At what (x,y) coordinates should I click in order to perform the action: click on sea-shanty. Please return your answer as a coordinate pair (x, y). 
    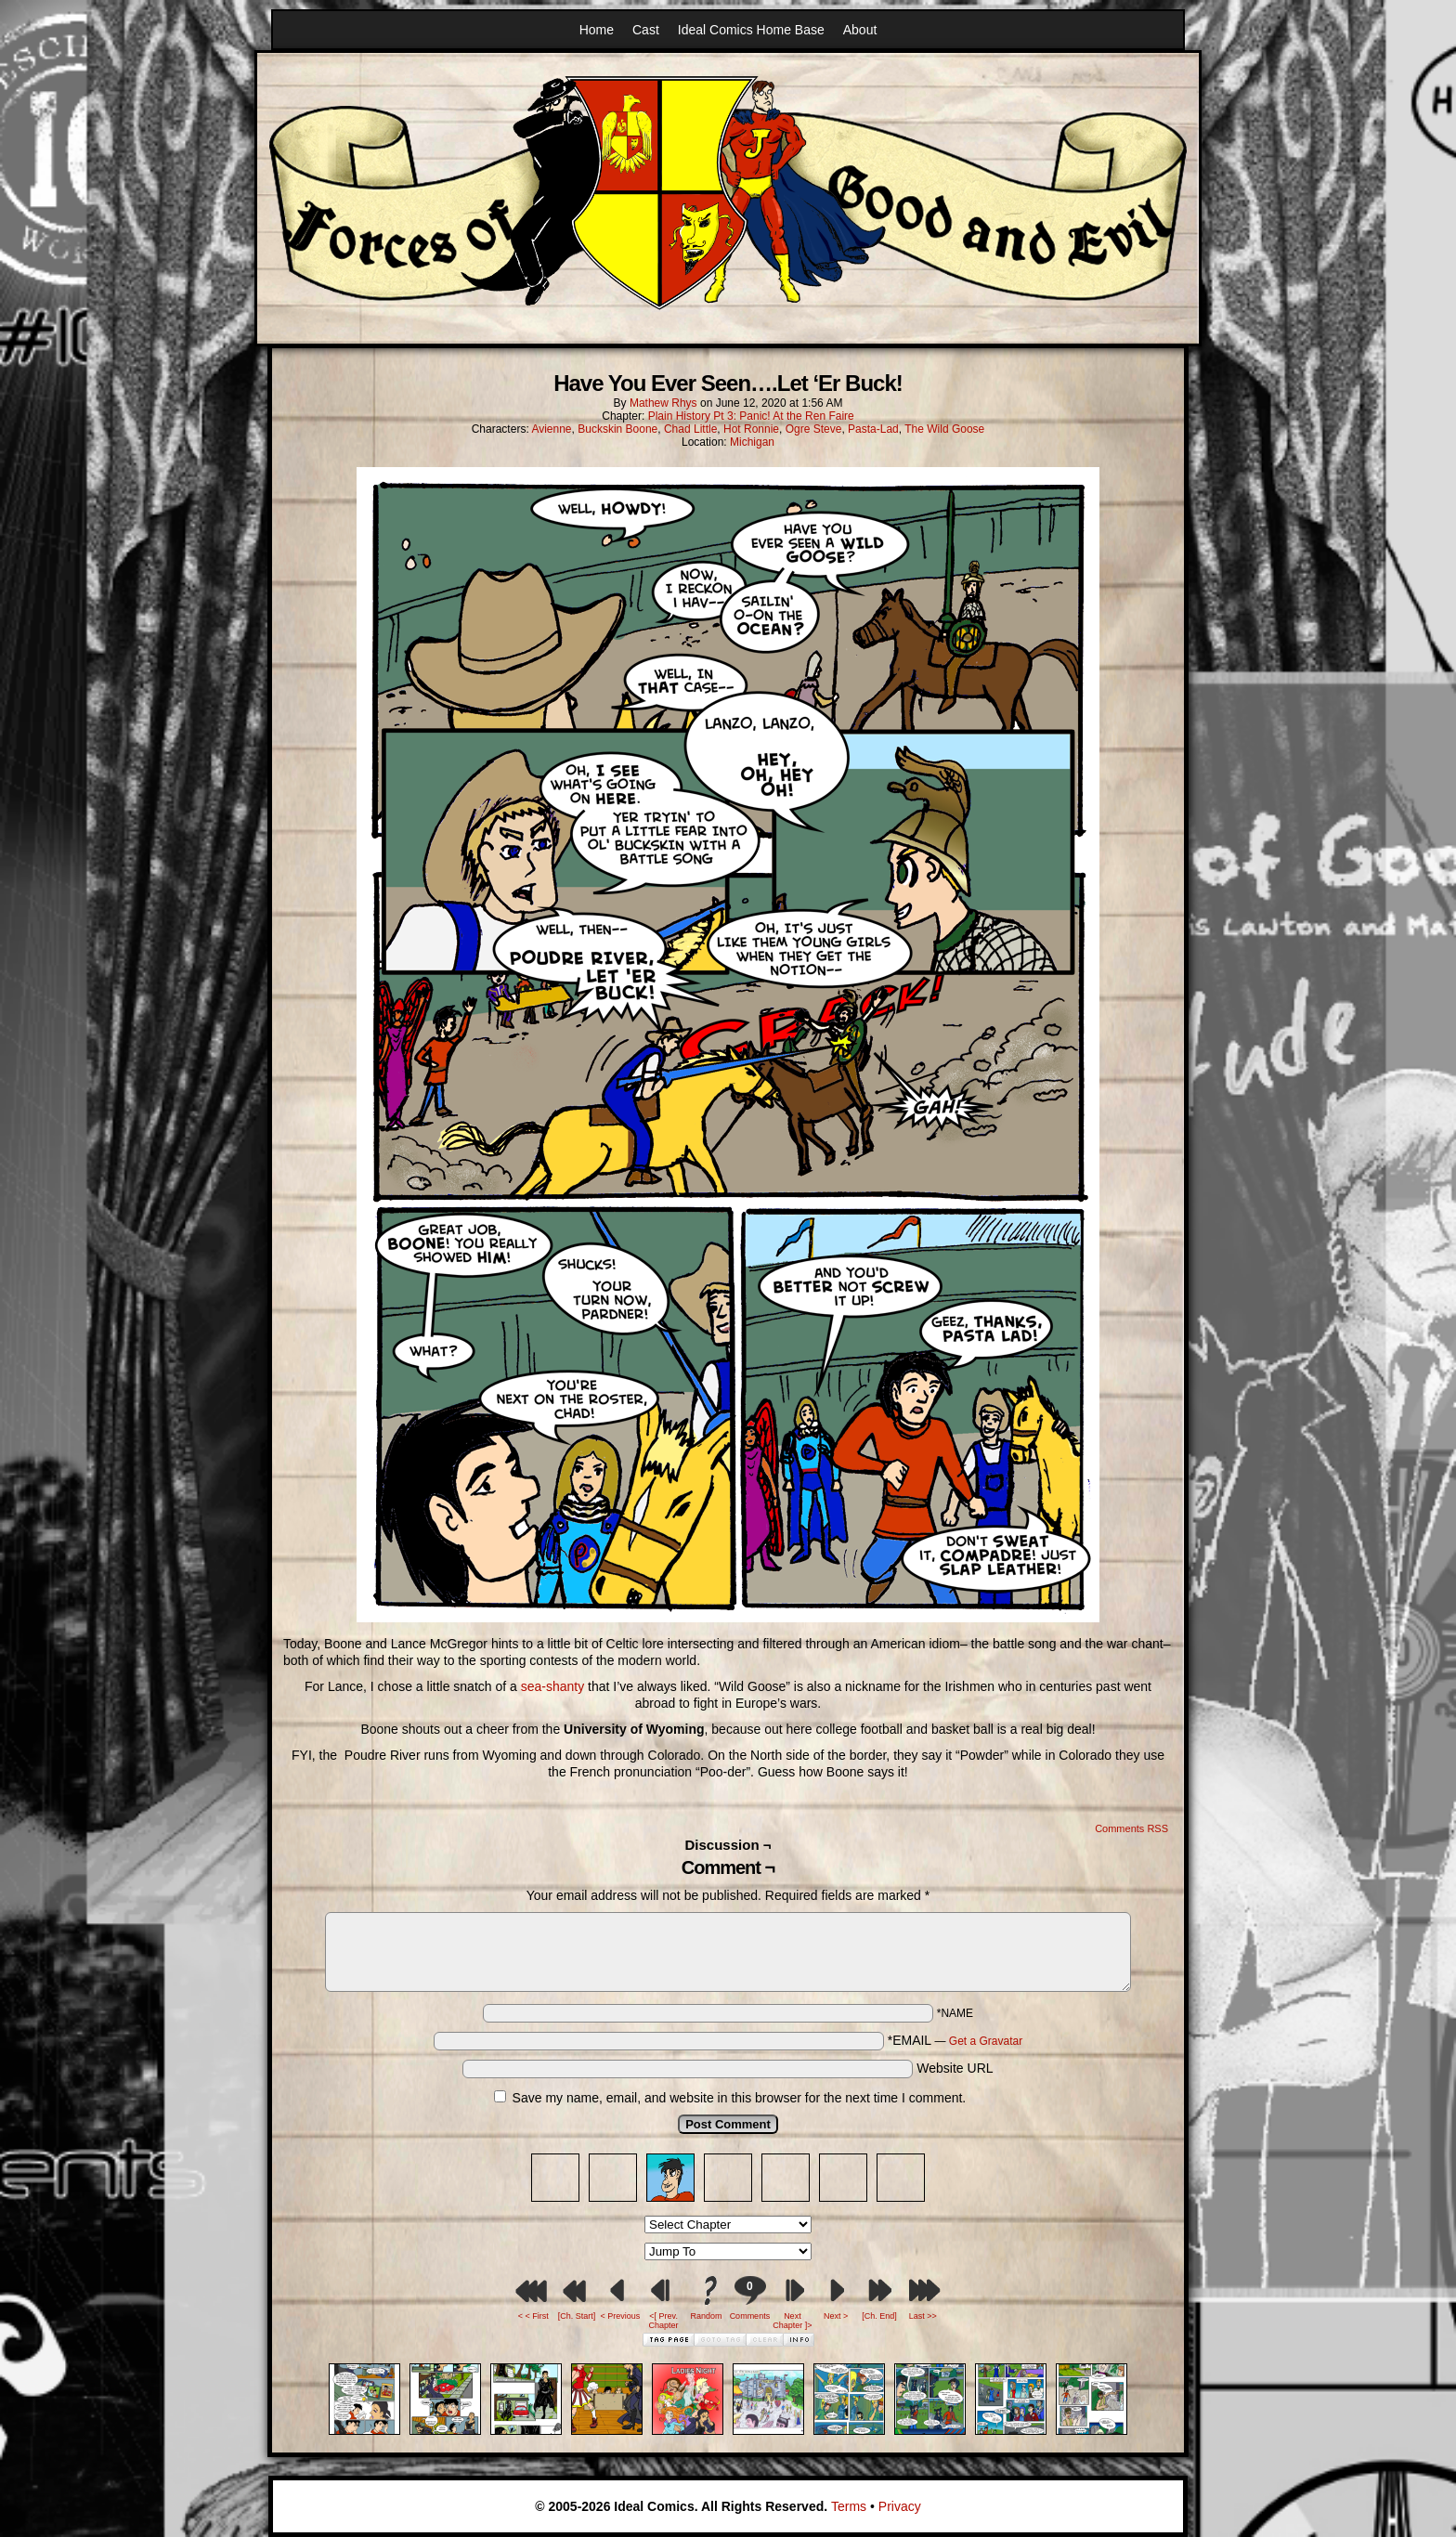
    Looking at the image, I should click on (552, 1686).